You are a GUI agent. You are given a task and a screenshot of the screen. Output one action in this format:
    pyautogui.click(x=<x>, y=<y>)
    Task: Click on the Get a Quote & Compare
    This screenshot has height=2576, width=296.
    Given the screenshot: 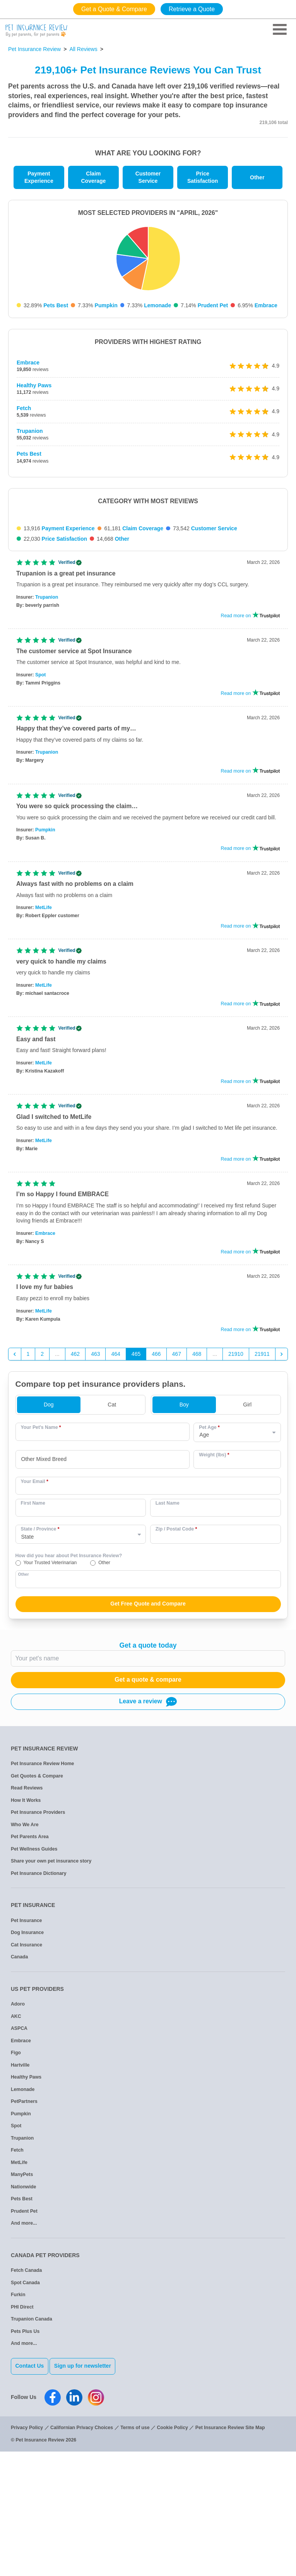 What is the action you would take?
    pyautogui.click(x=114, y=9)
    